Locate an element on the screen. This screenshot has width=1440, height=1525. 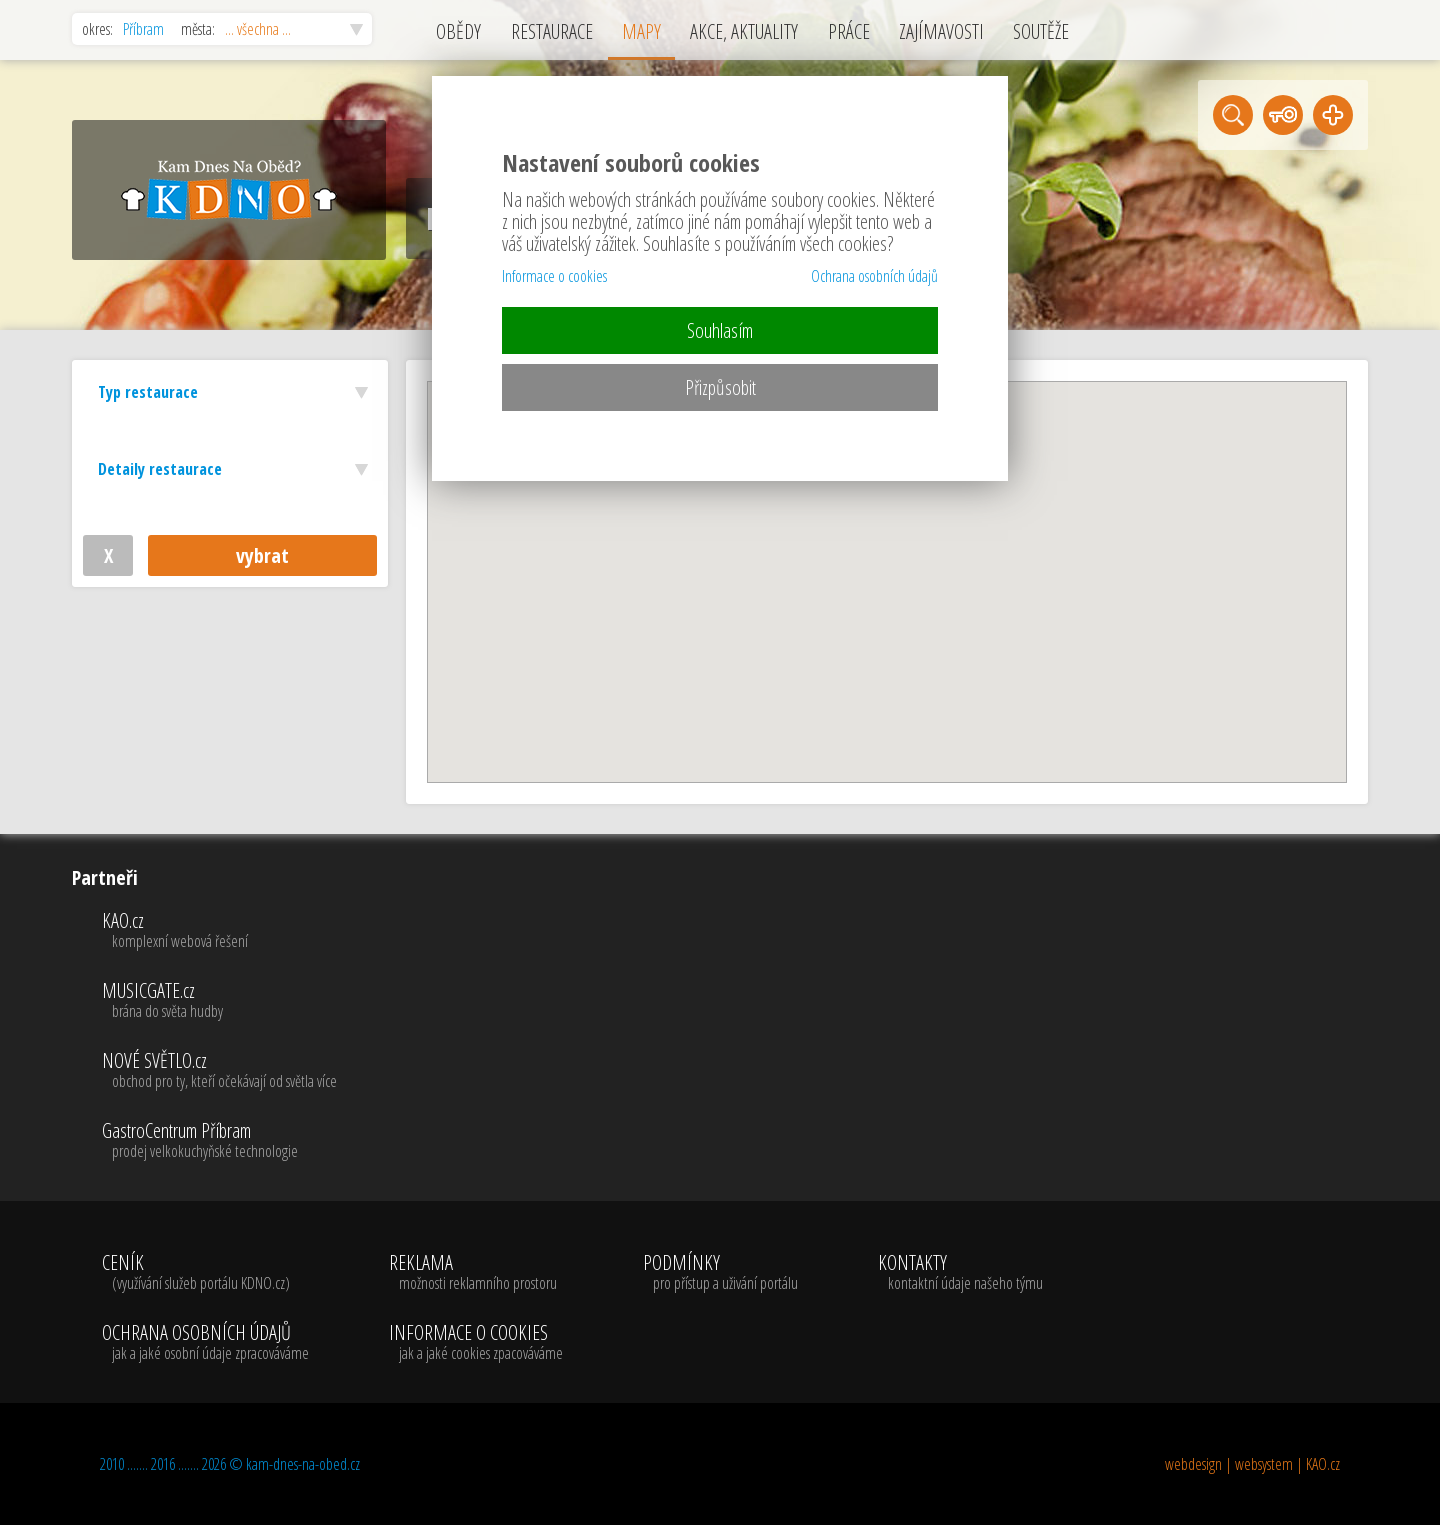
Přizpůsobit is located at coordinates (720, 387).